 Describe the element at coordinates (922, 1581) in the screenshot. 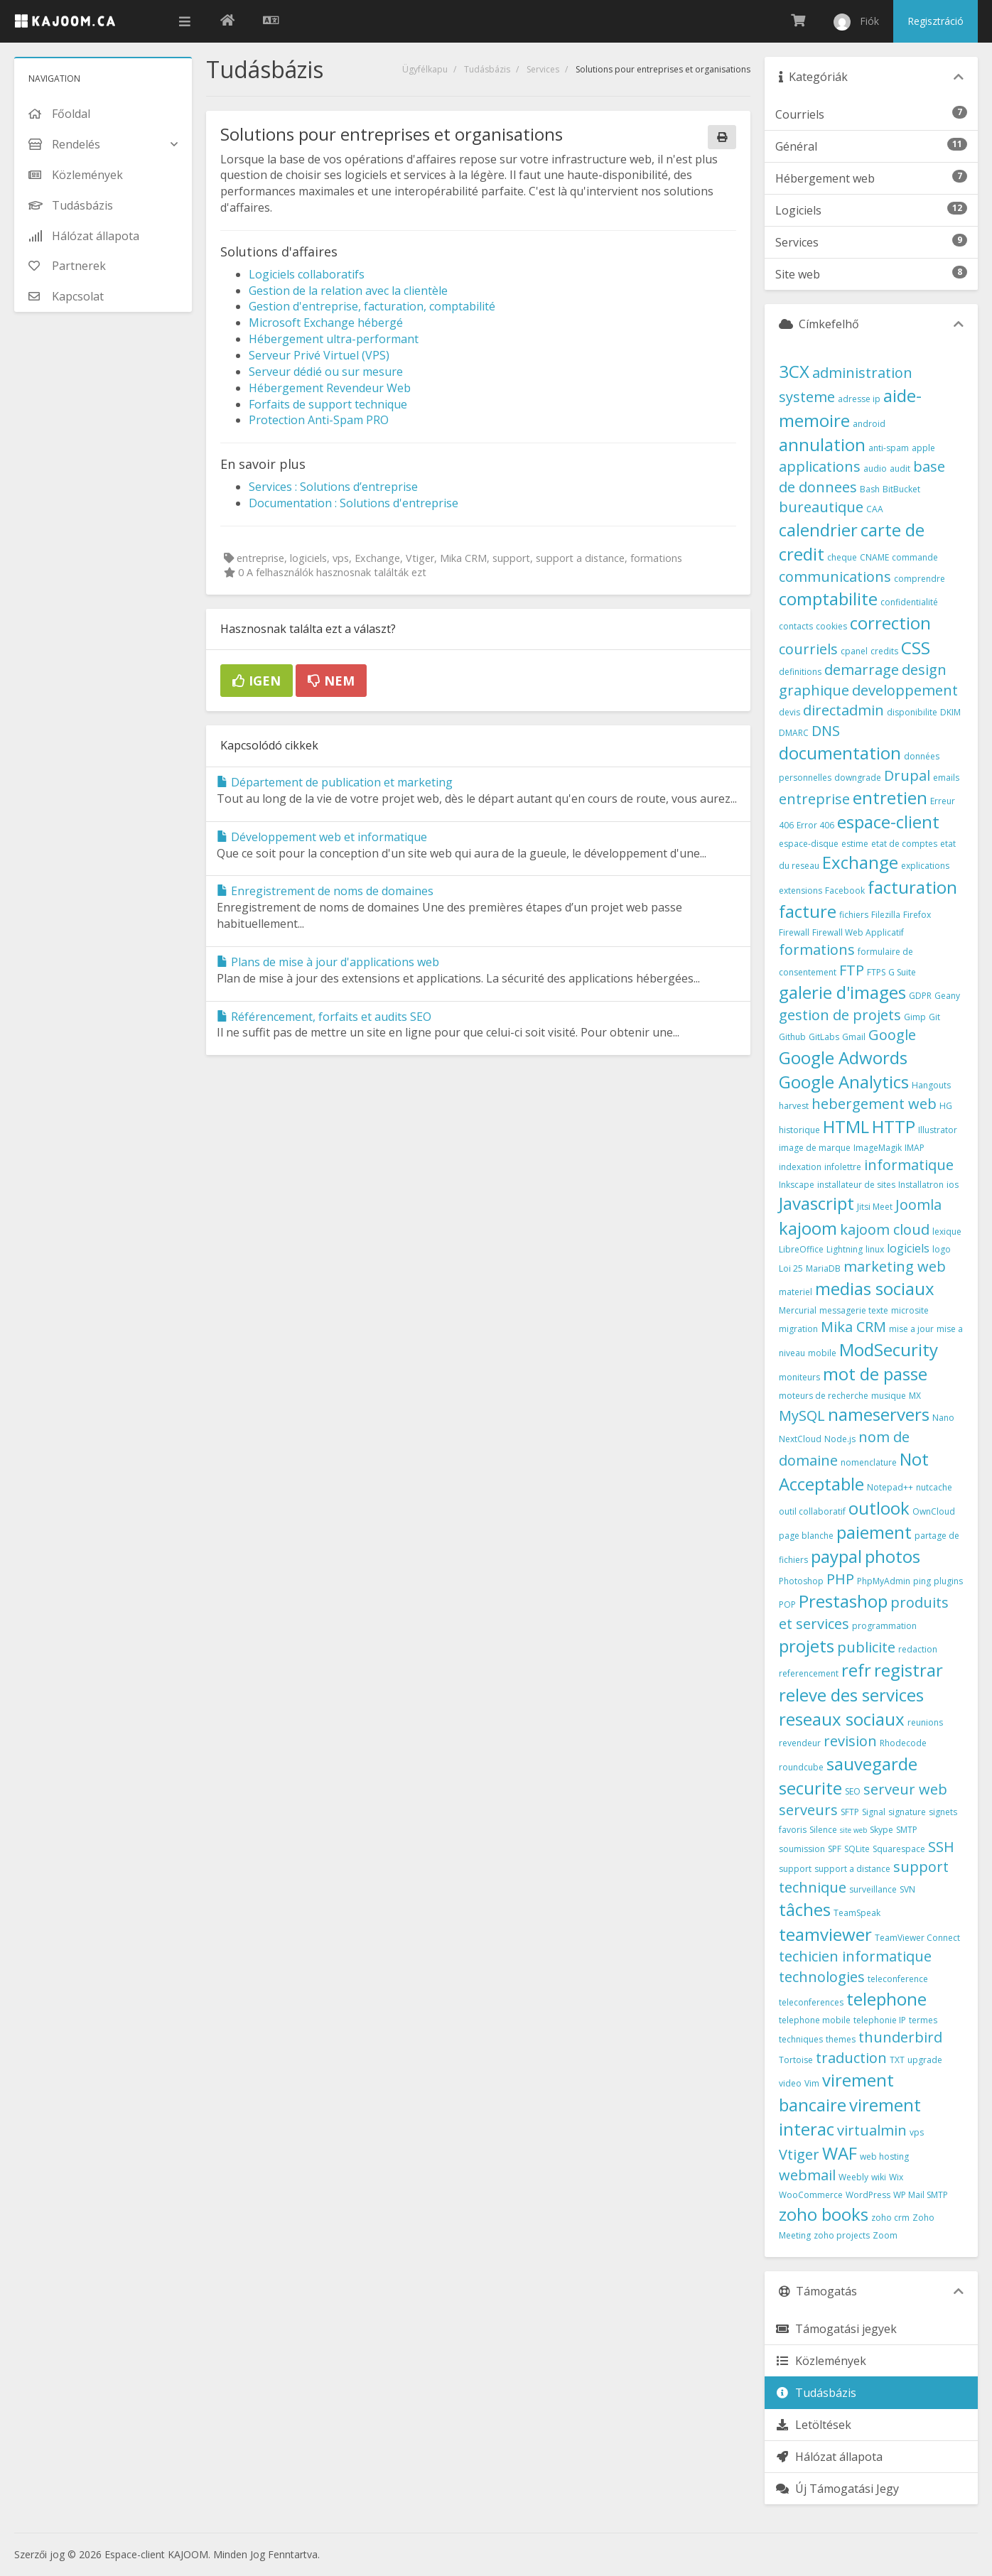

I see `ping` at that location.